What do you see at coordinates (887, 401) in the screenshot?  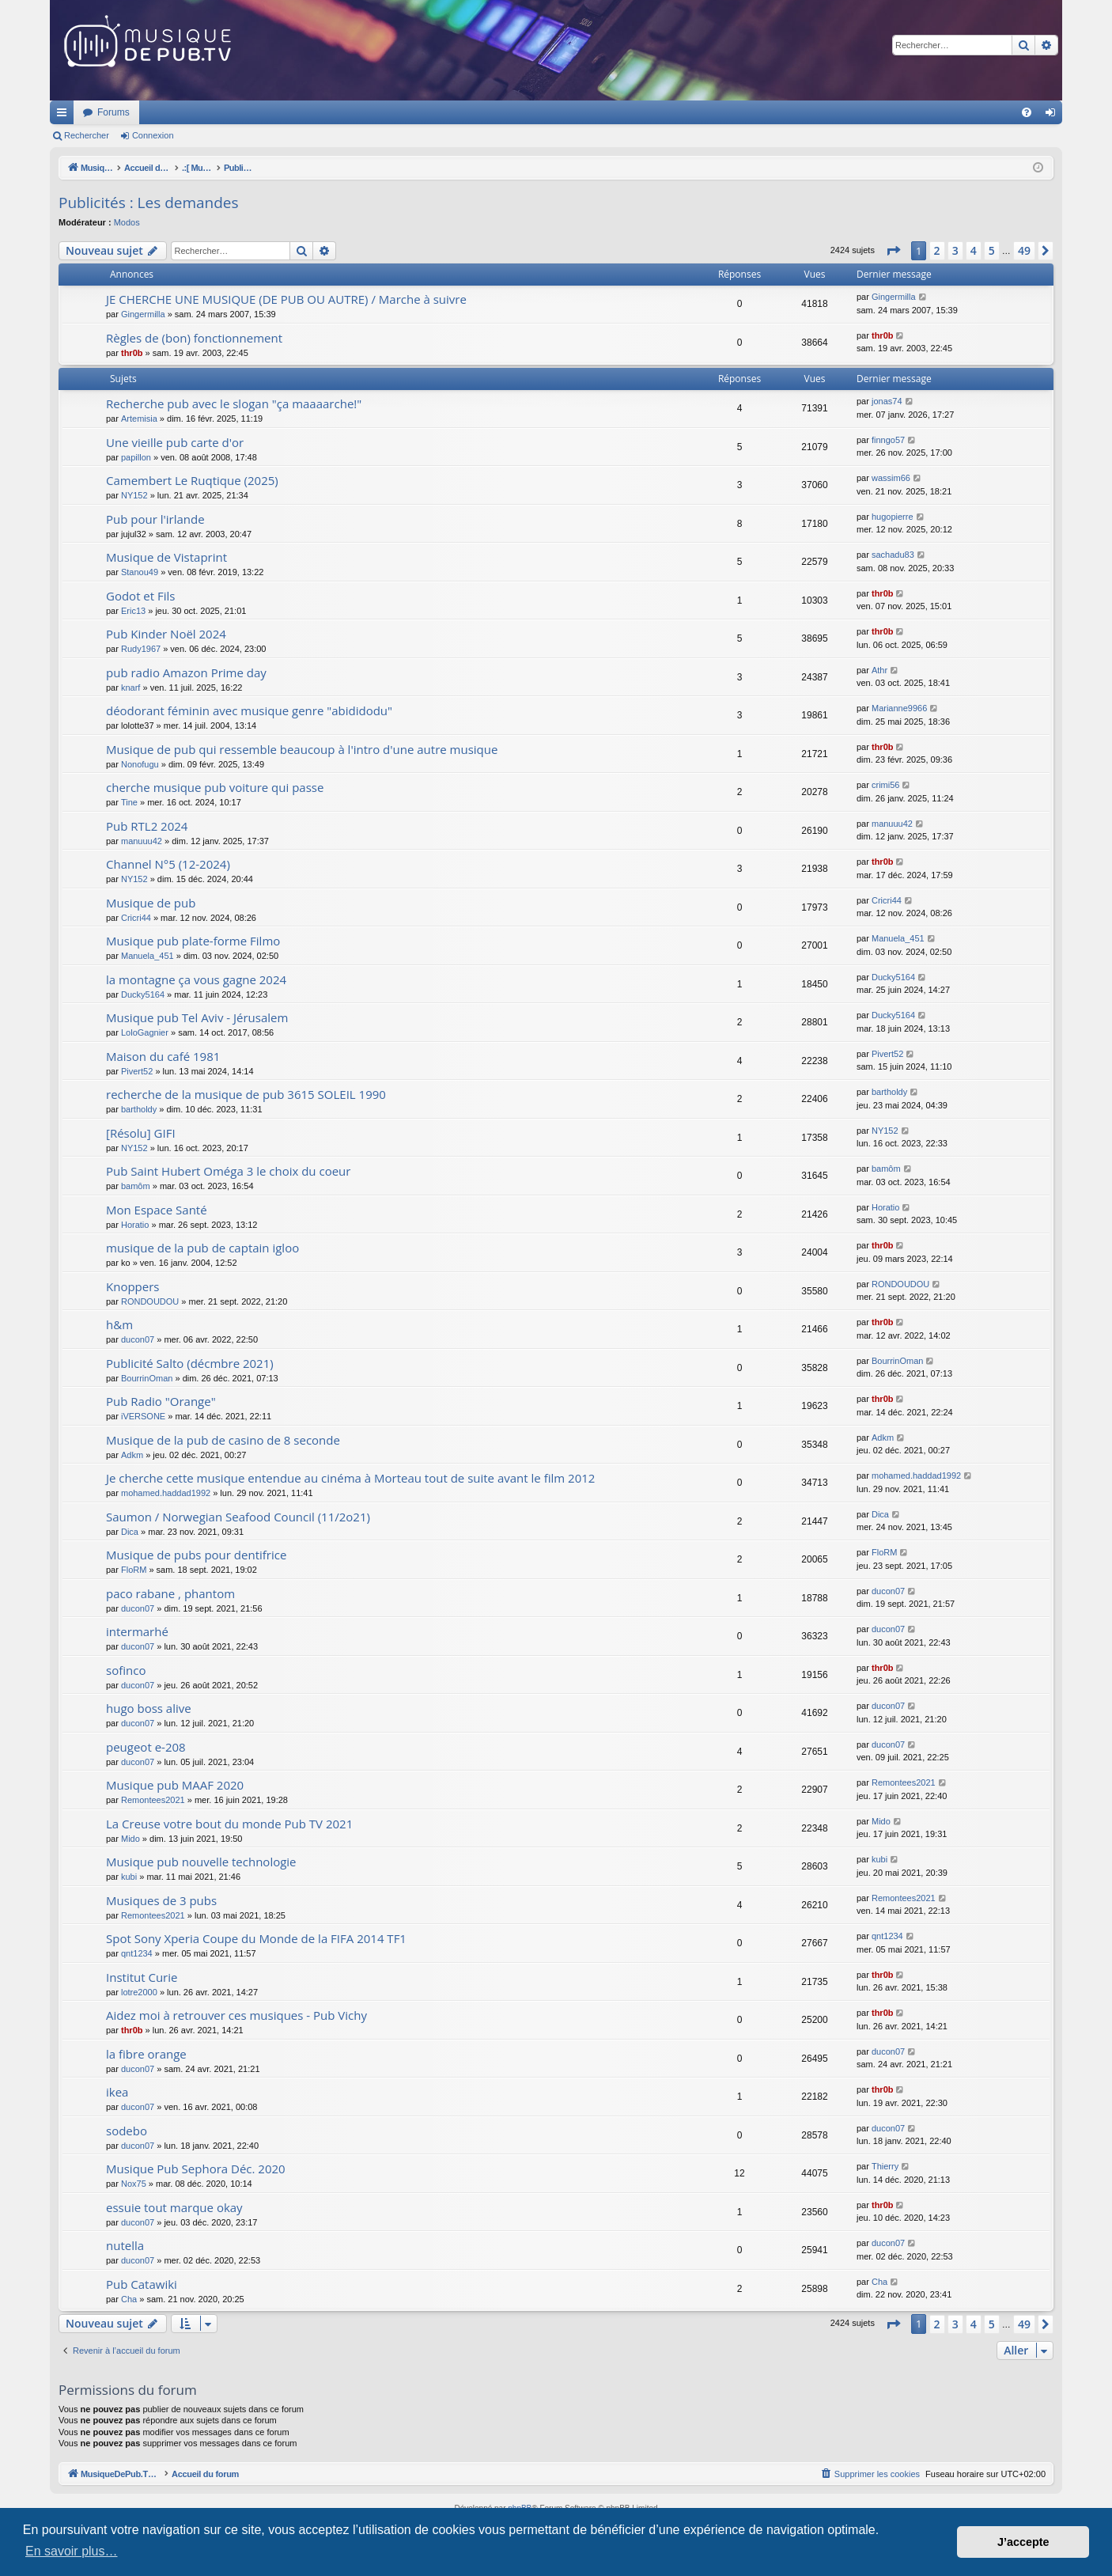 I see `jonas74` at bounding box center [887, 401].